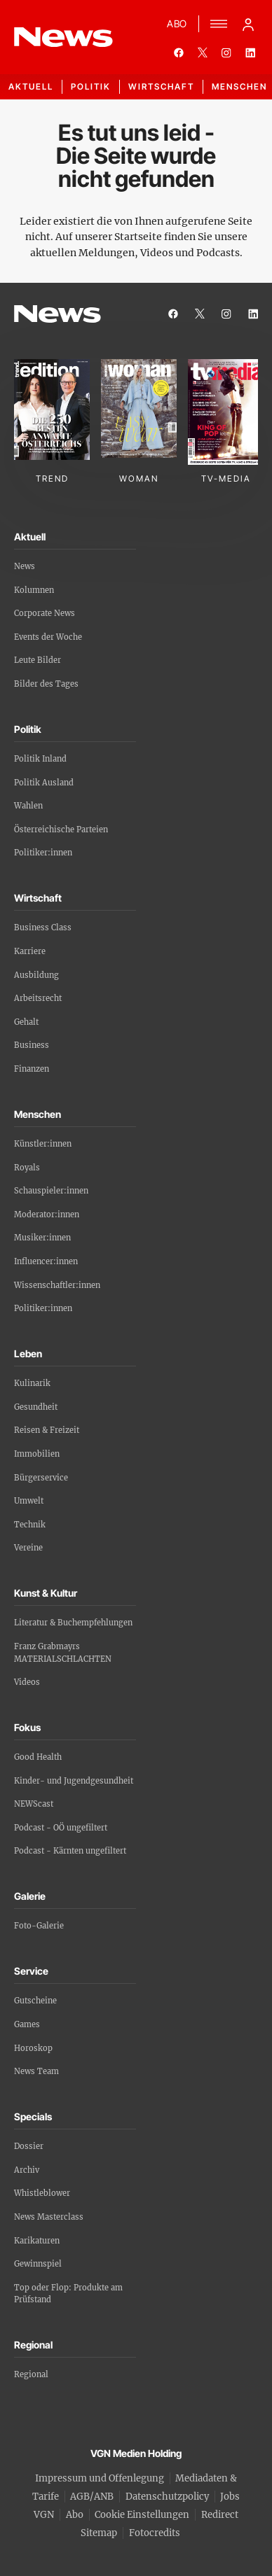 Image resolution: width=272 pixels, height=2576 pixels. I want to click on Franz Grabmayrs MATERIALSCHLACHTEN, so click(62, 1653).